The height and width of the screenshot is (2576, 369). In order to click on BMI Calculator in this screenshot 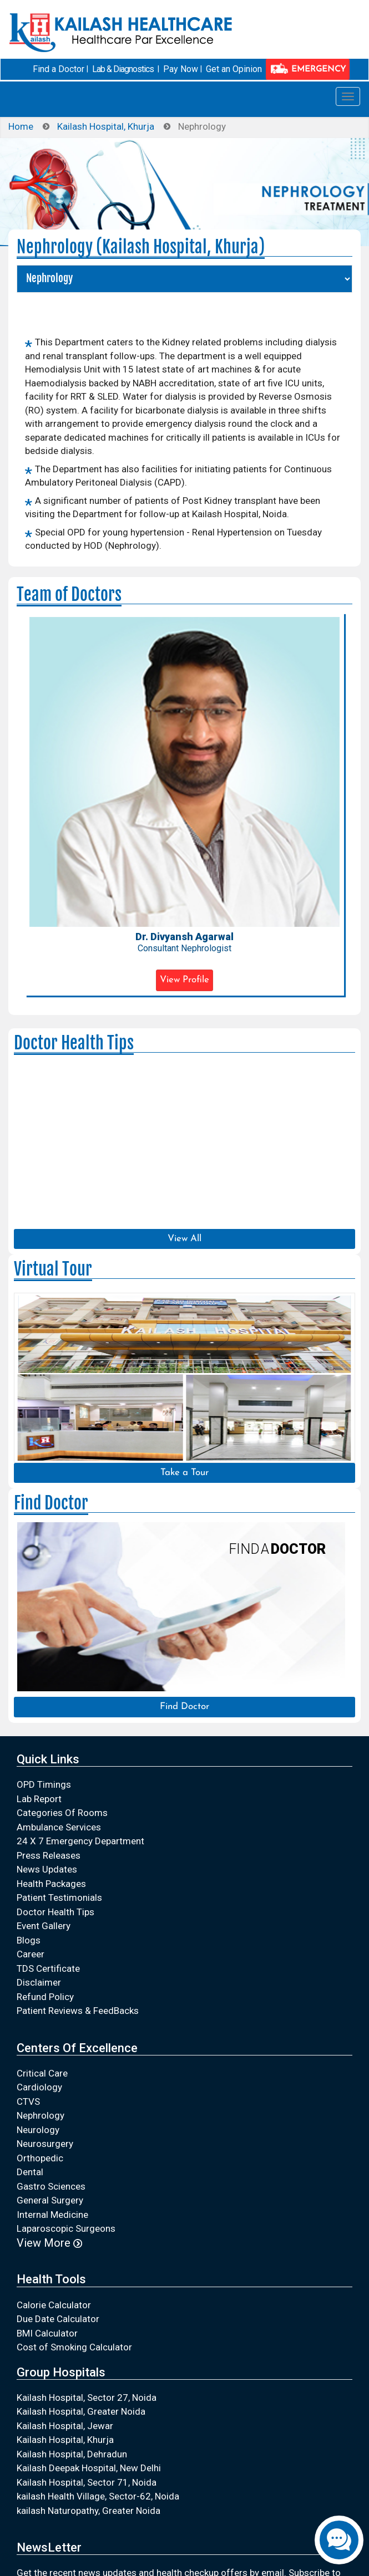, I will do `click(47, 2333)`.